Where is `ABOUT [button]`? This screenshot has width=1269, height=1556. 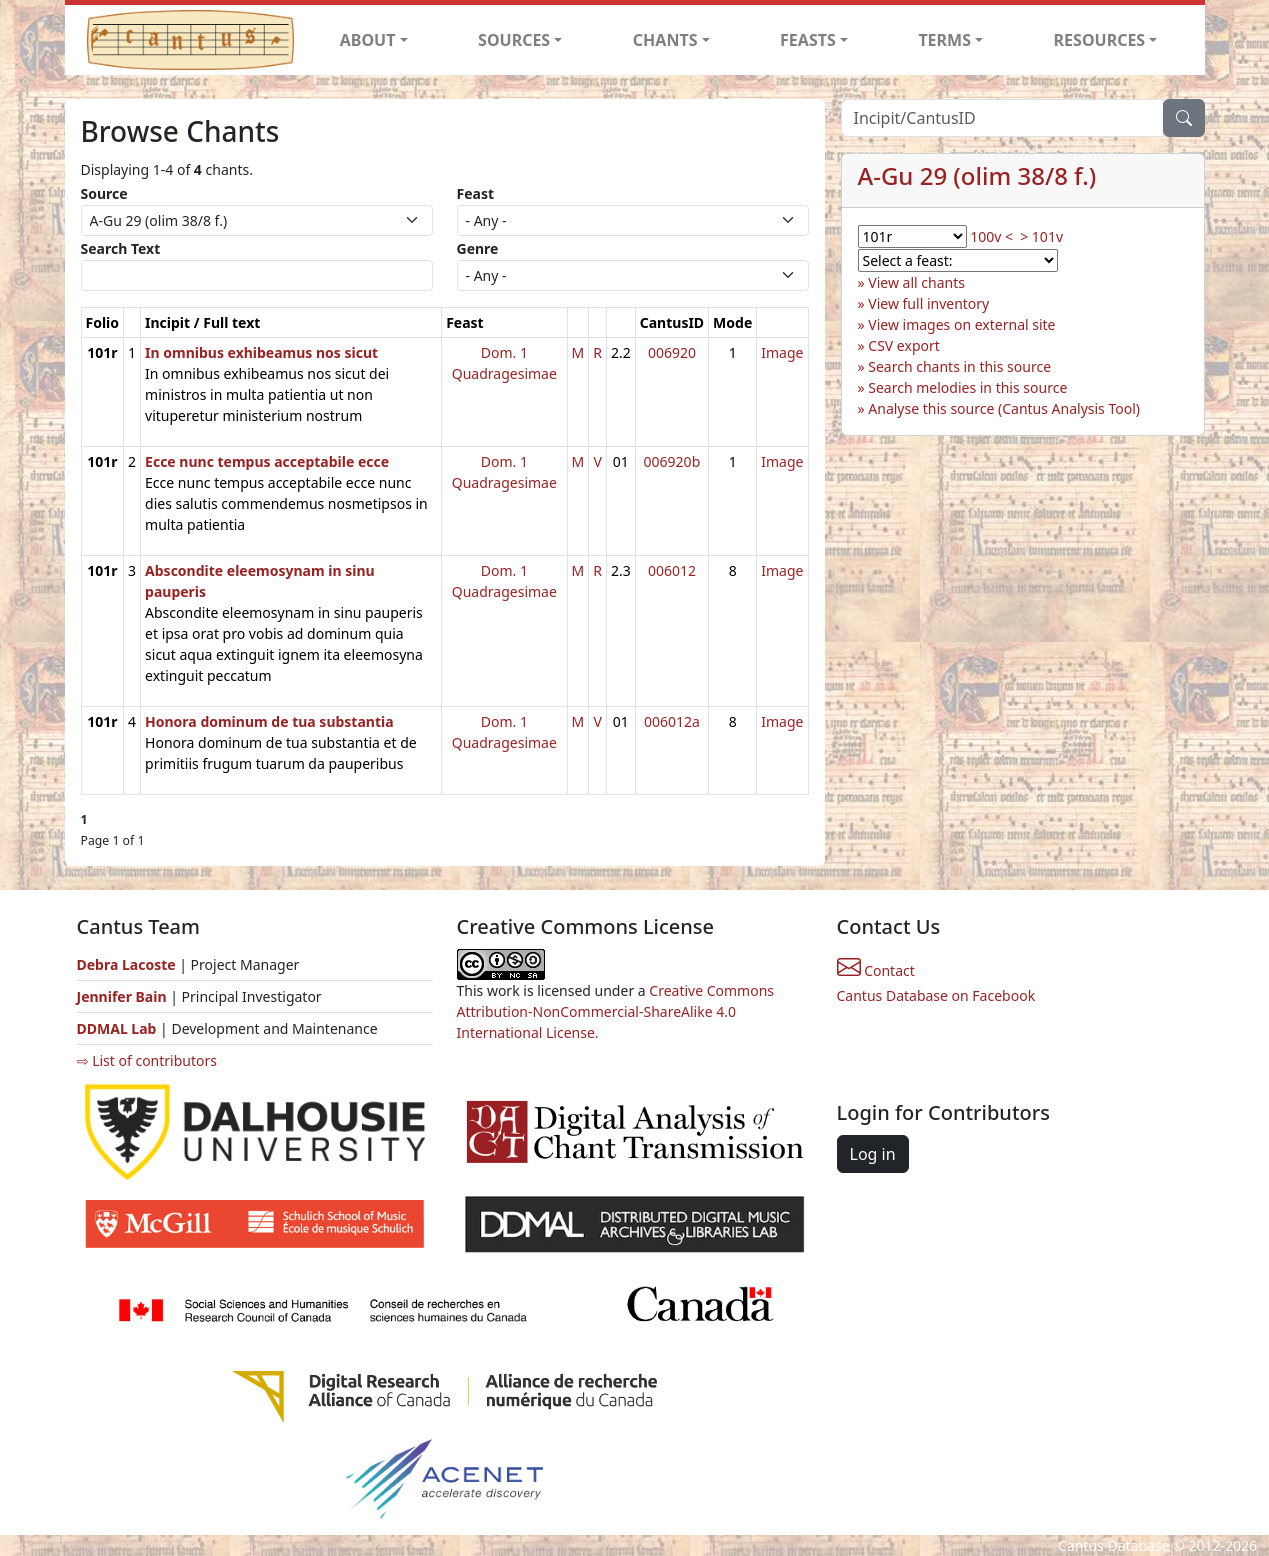
ABOUT [button] is located at coordinates (368, 40).